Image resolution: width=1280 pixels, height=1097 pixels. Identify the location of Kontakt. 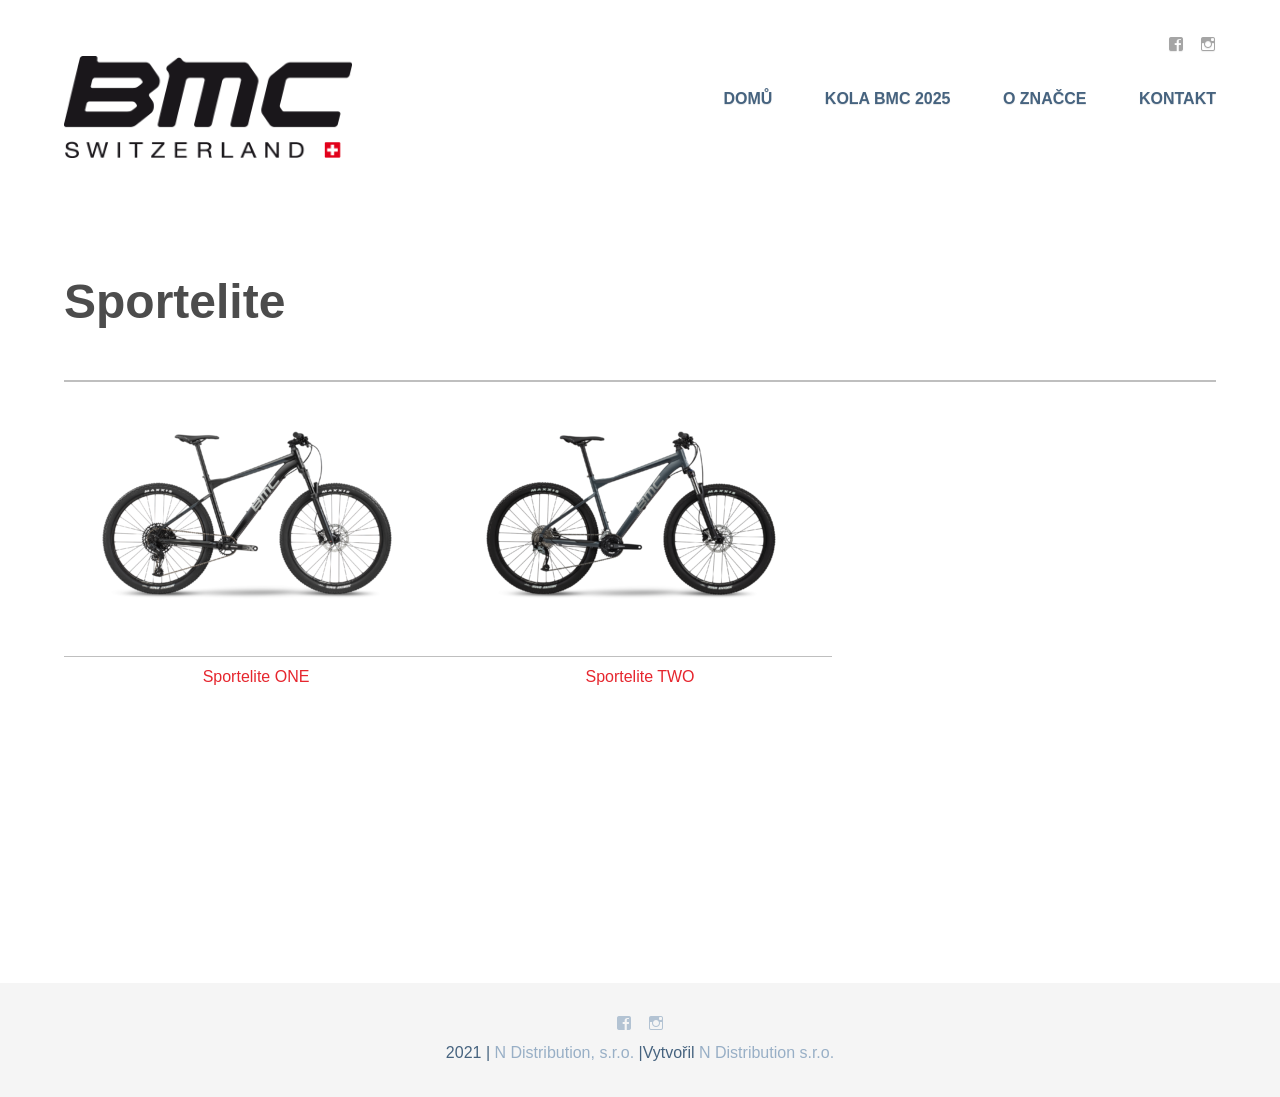
(1177, 98).